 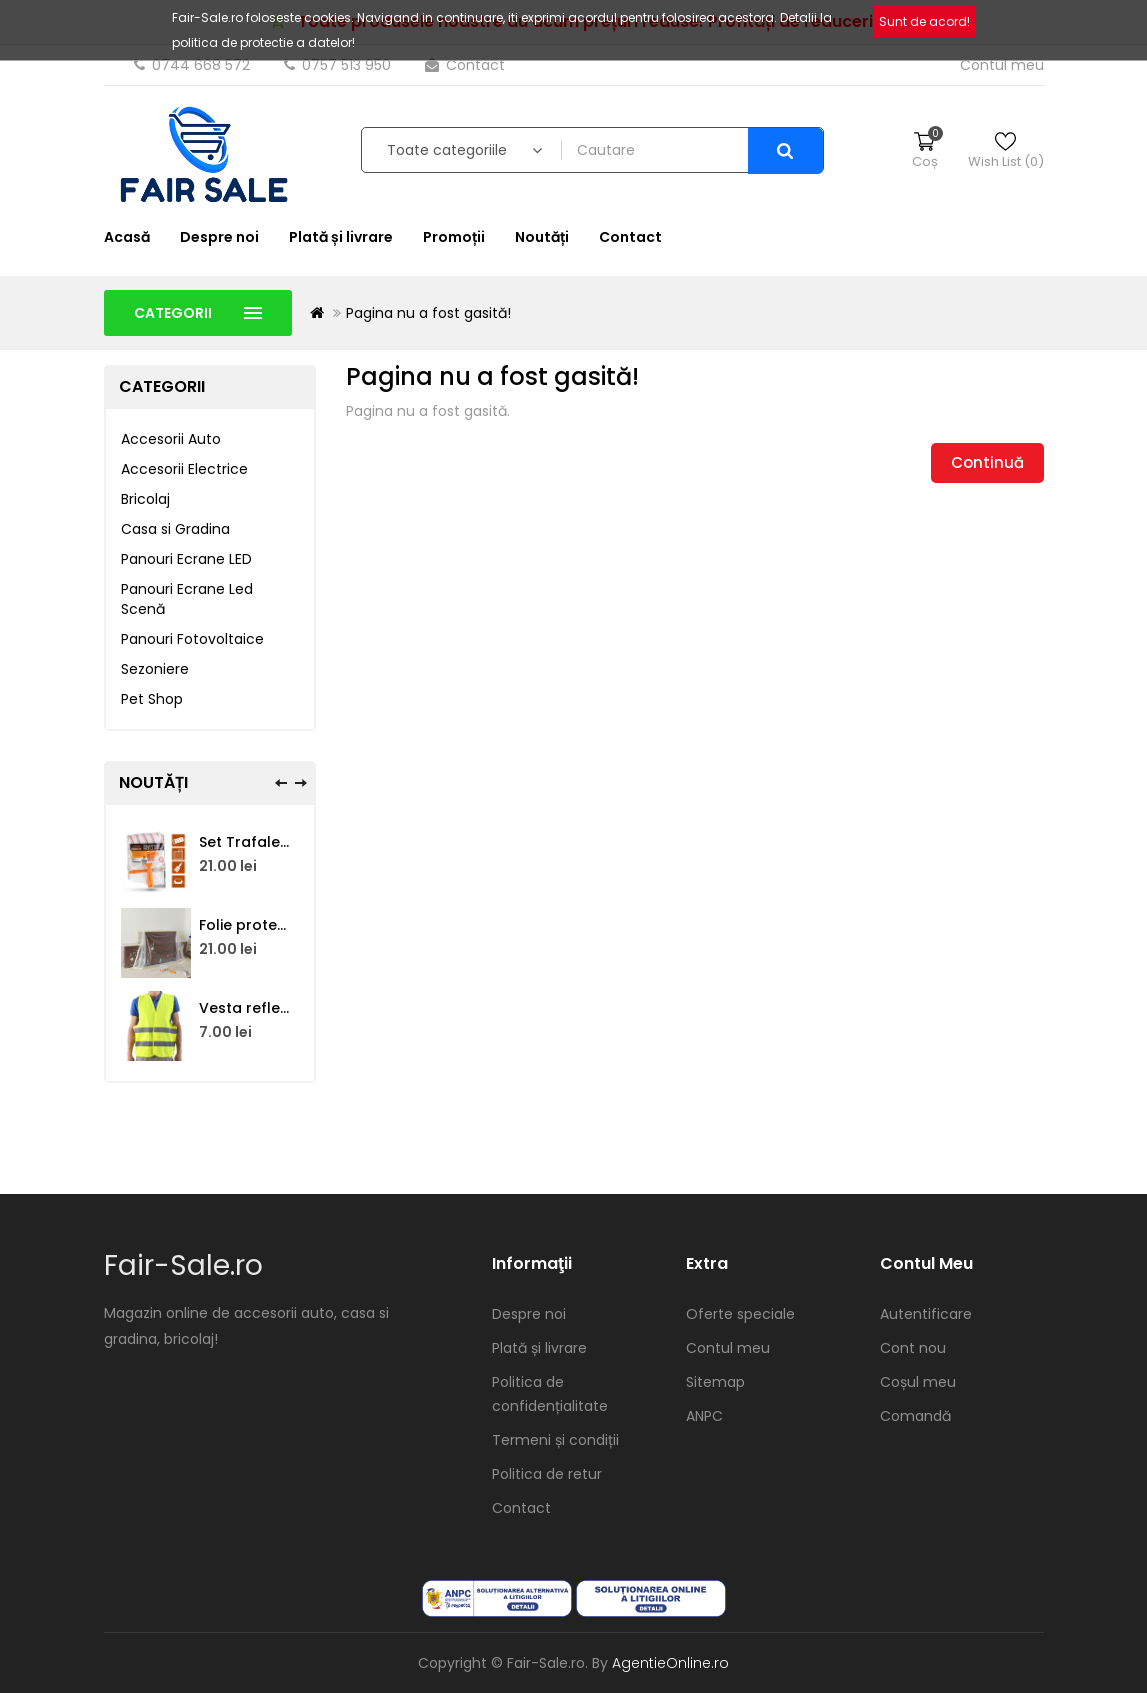 I want to click on Continuă, so click(x=987, y=462).